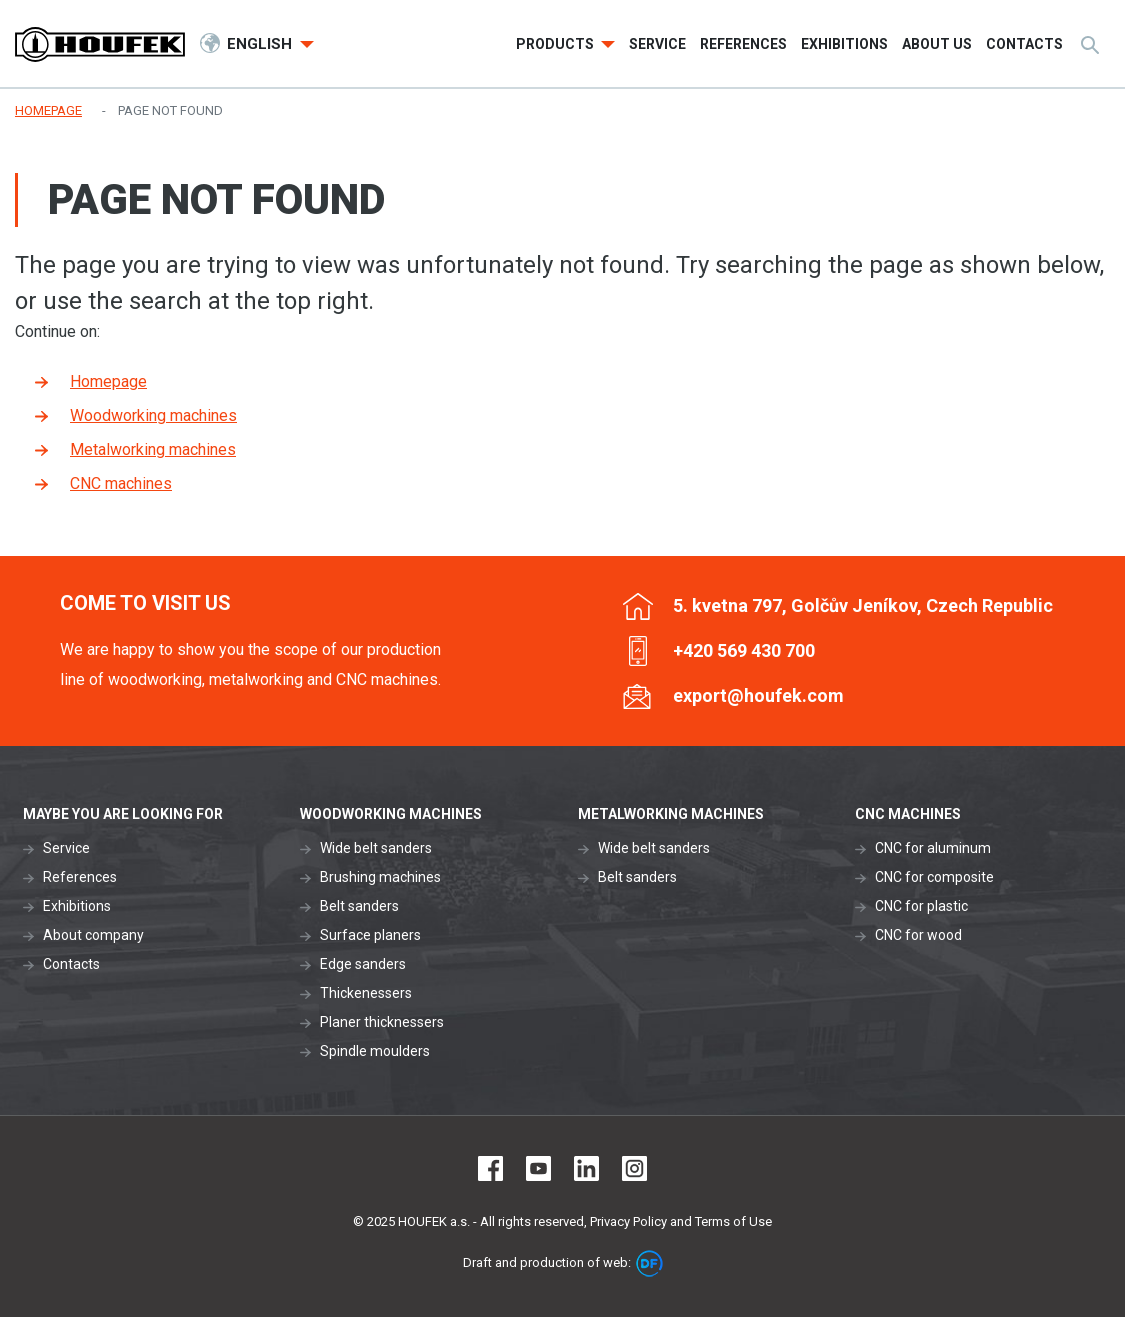  I want to click on CNC for wood, so click(918, 935).